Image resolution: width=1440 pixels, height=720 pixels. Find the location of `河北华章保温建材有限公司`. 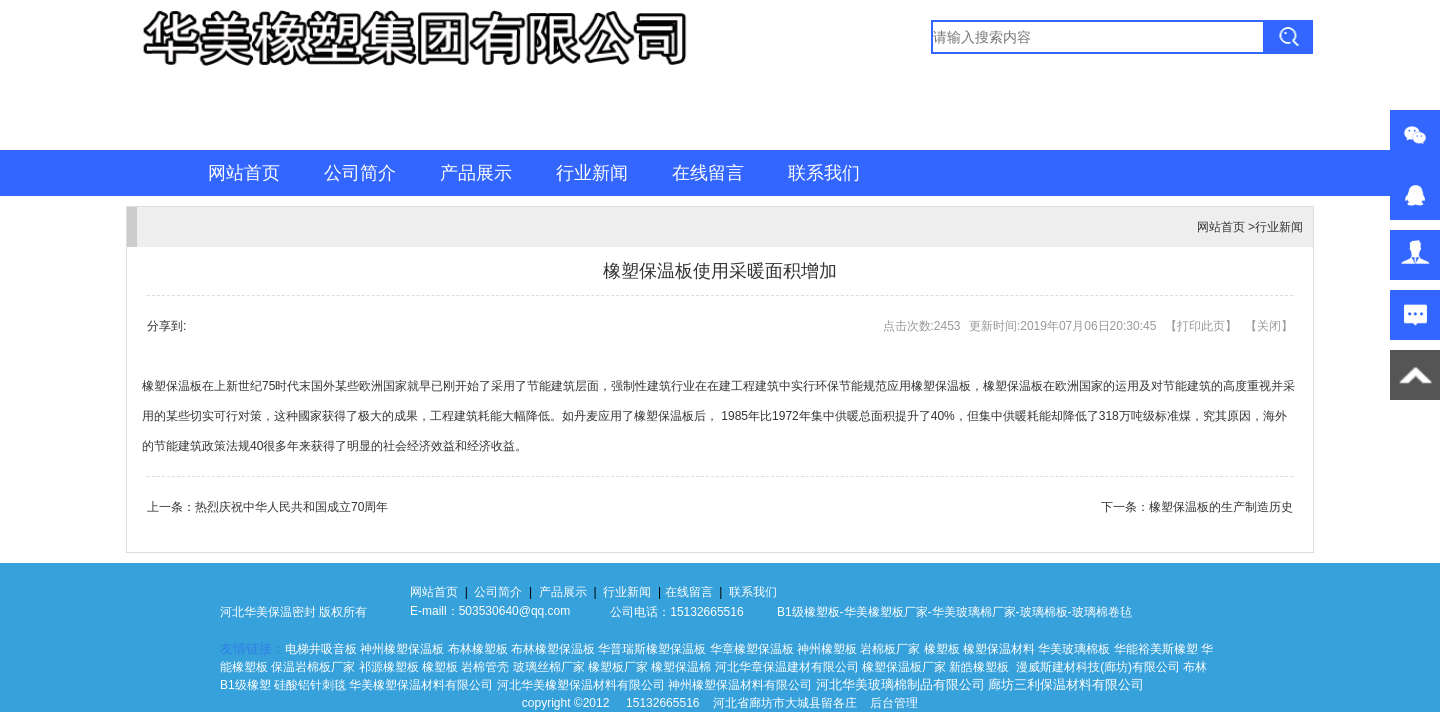

河北华章保温建材有限公司 is located at coordinates (787, 667).